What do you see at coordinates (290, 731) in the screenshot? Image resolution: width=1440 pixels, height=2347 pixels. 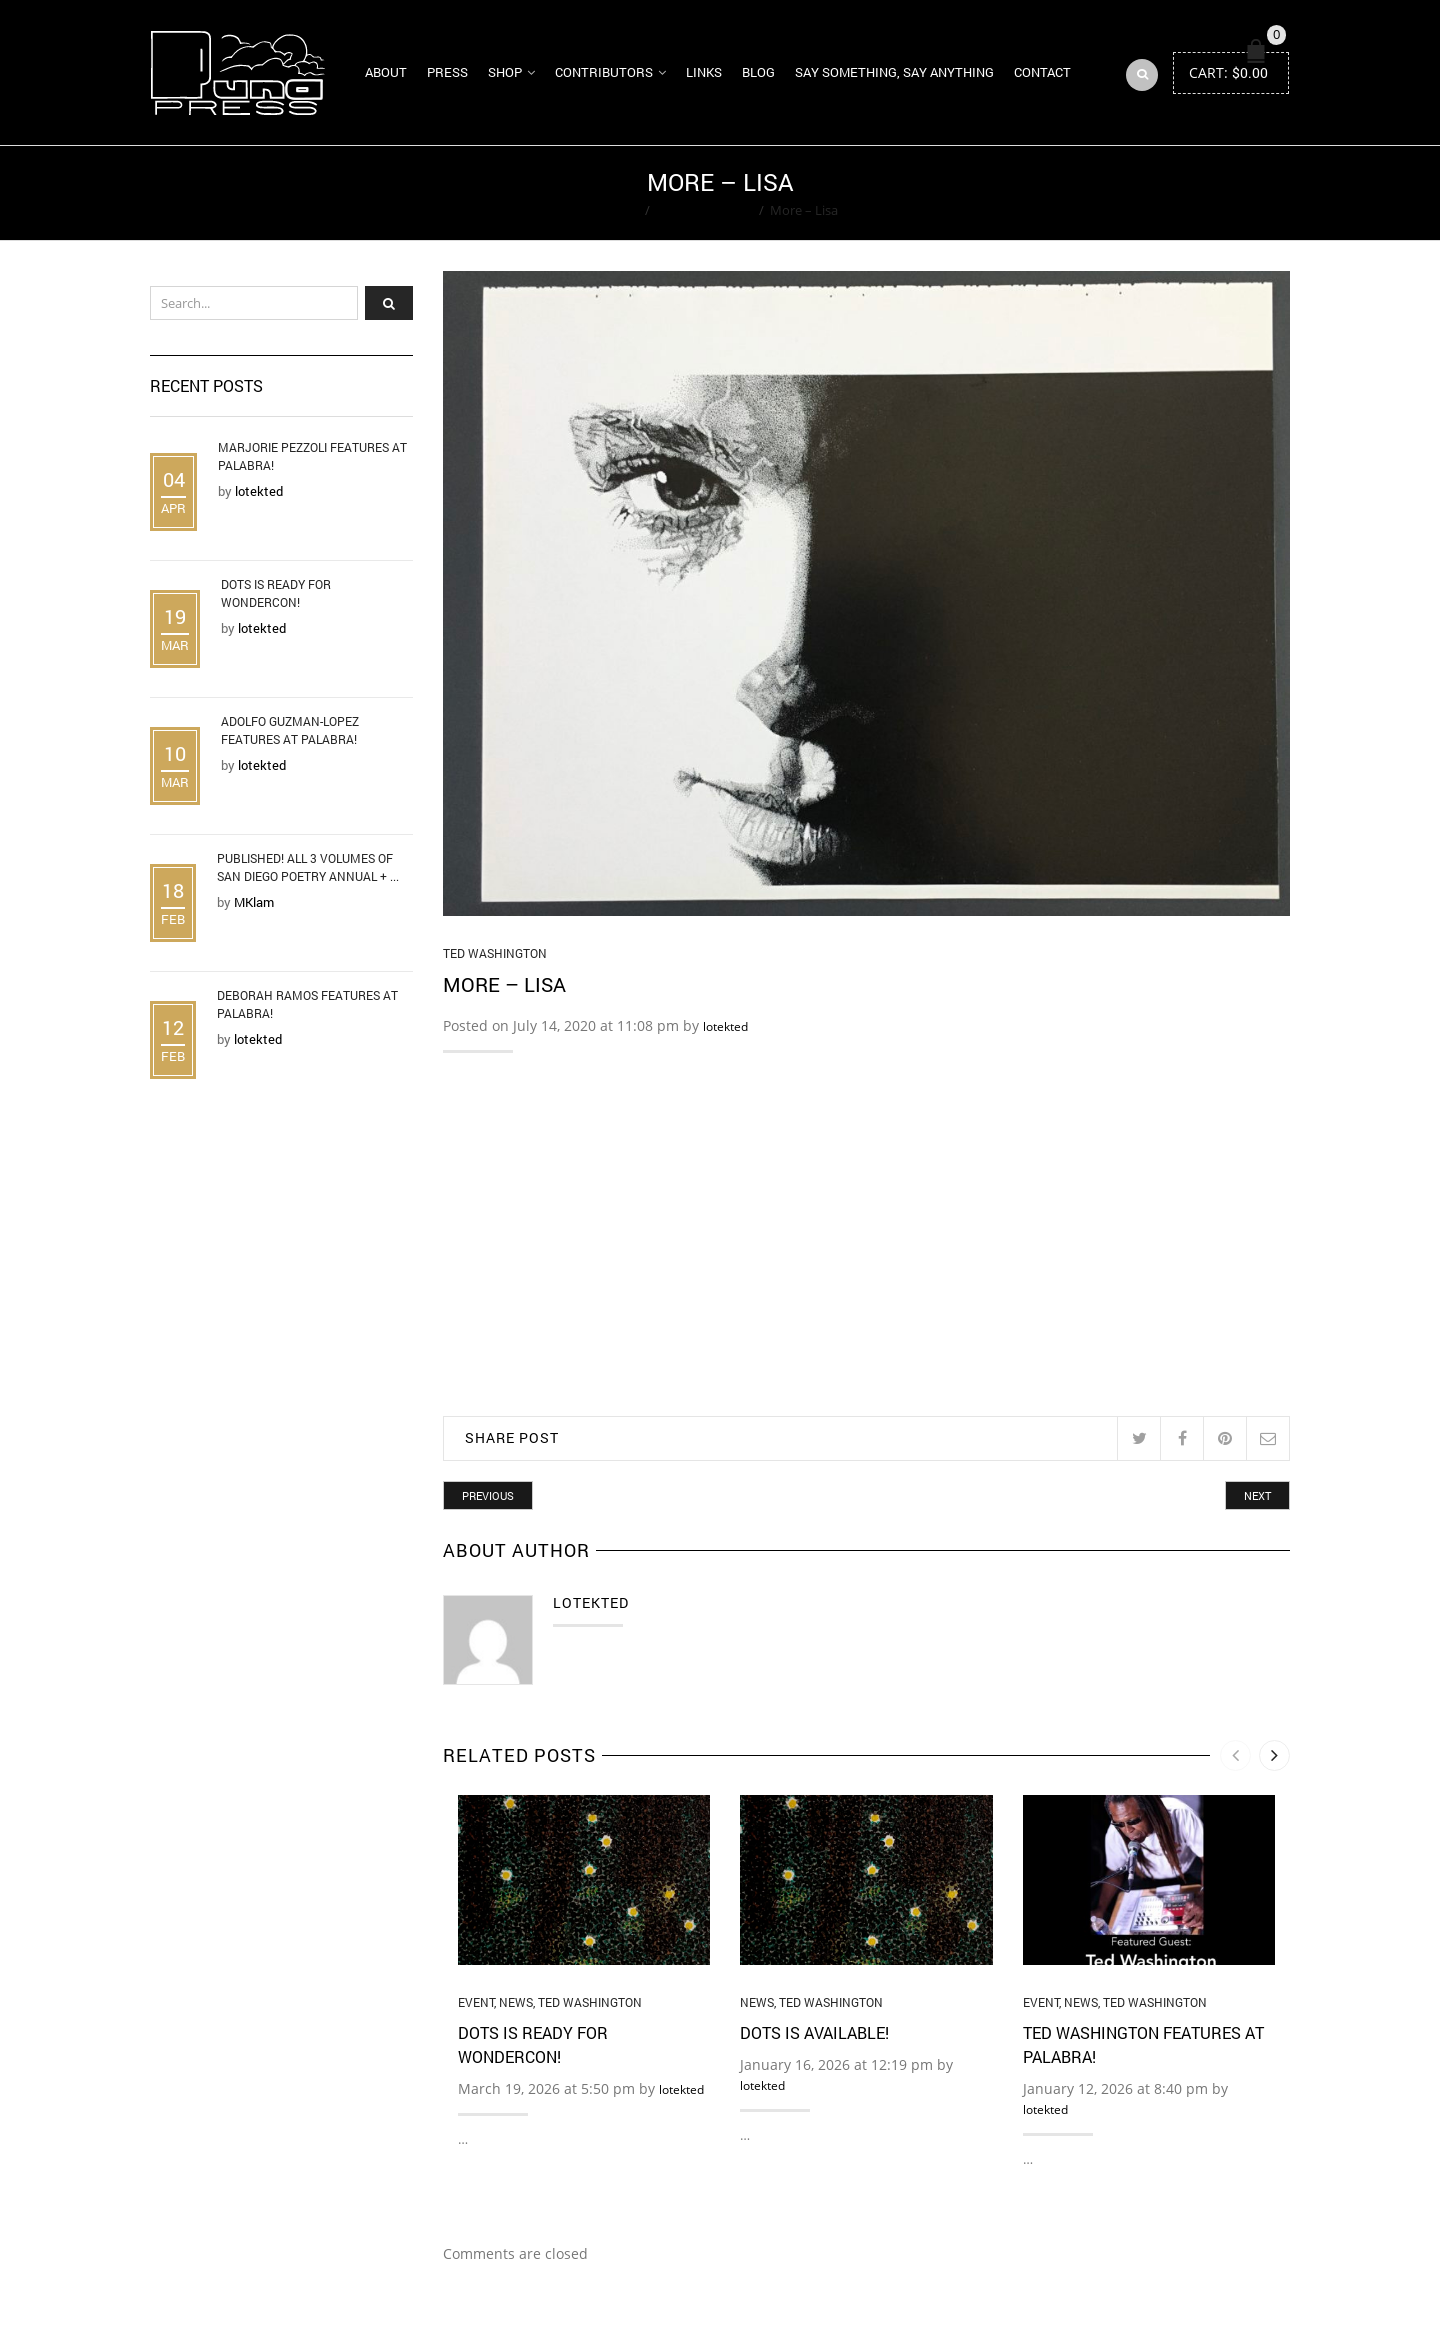 I see `Adolfo Guzman-Lopez Features at Palabra!` at bounding box center [290, 731].